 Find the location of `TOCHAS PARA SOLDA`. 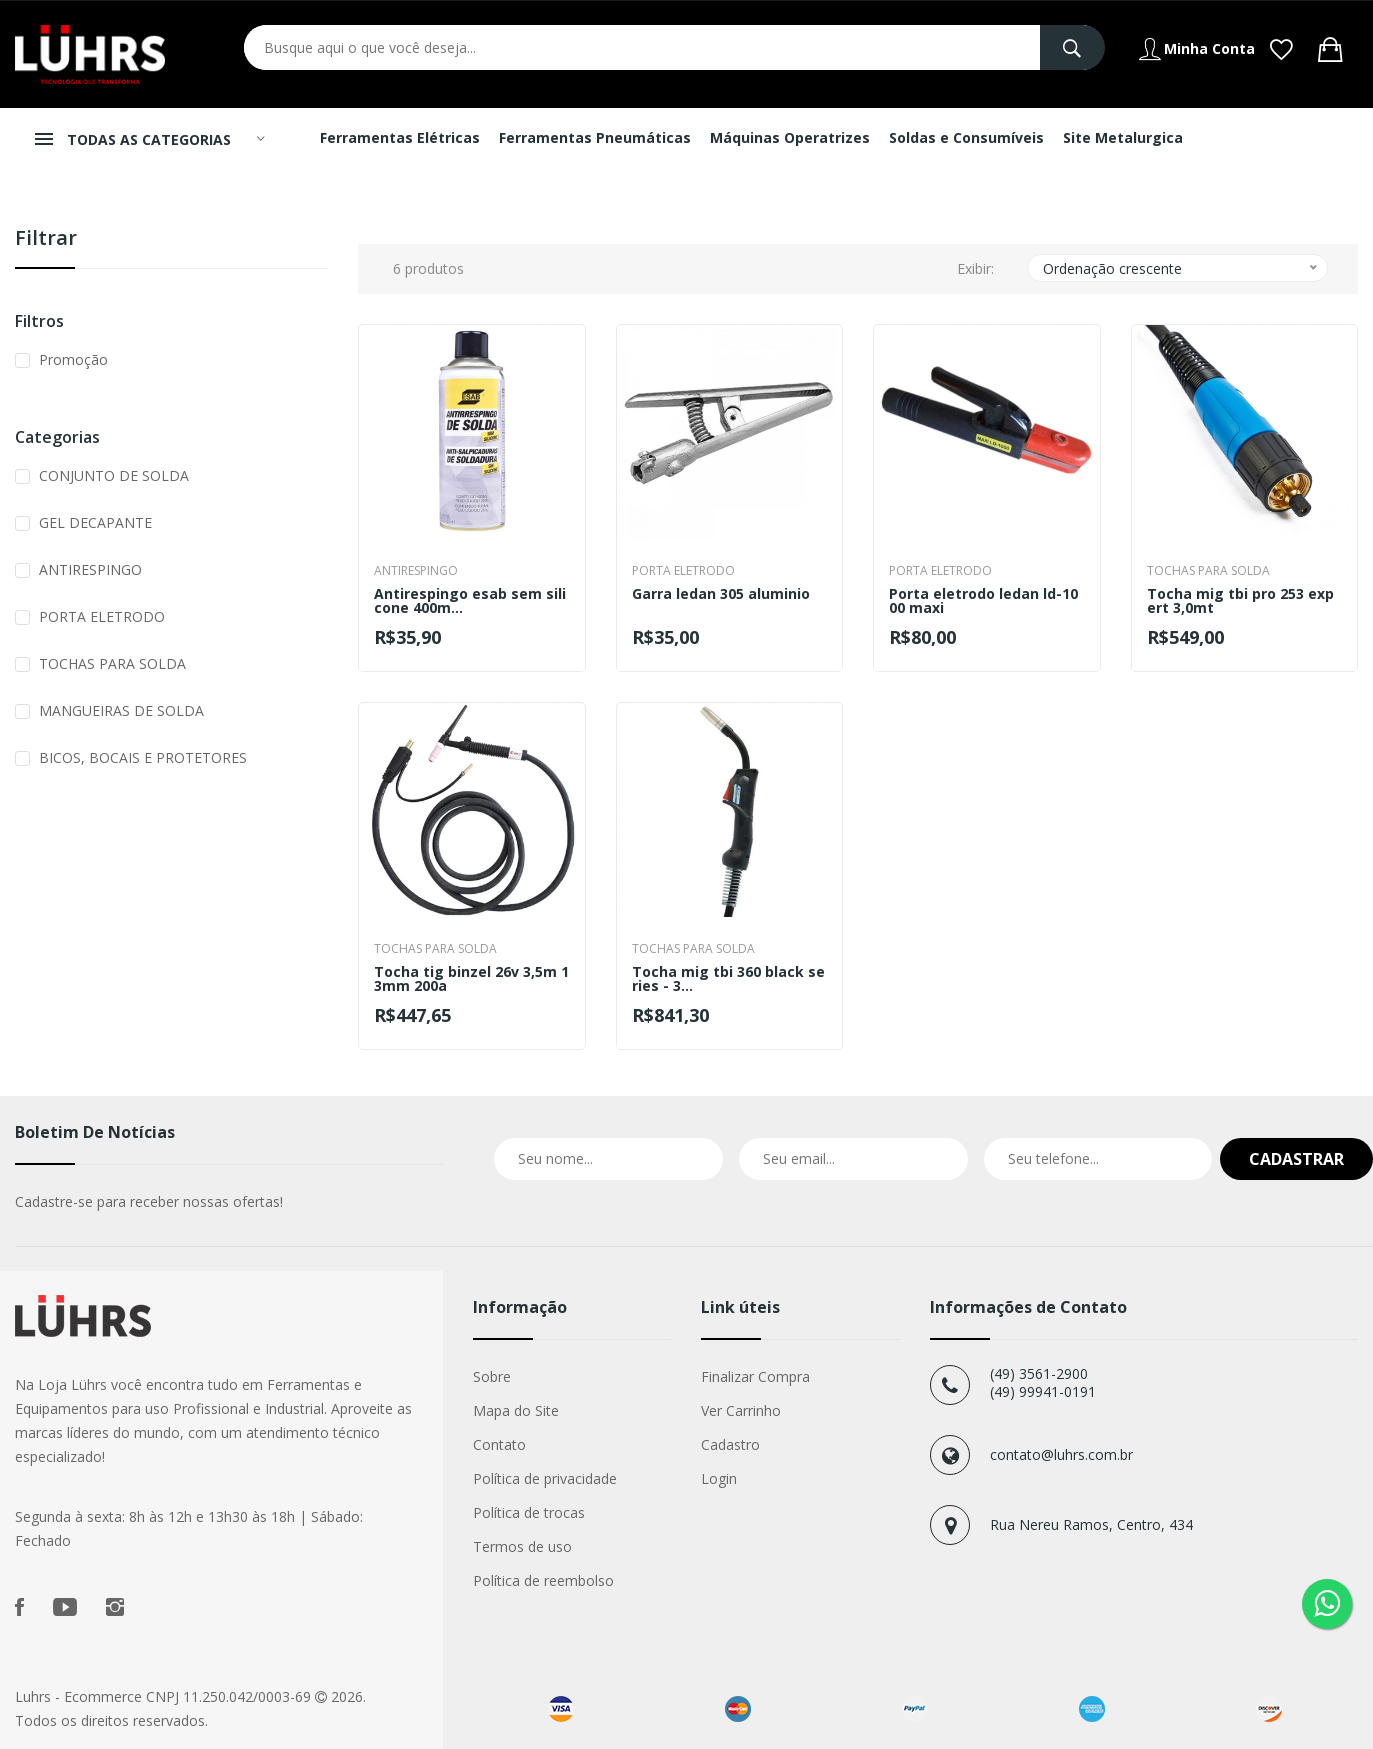

TOCHAS PARA SOLDA is located at coordinates (112, 663).